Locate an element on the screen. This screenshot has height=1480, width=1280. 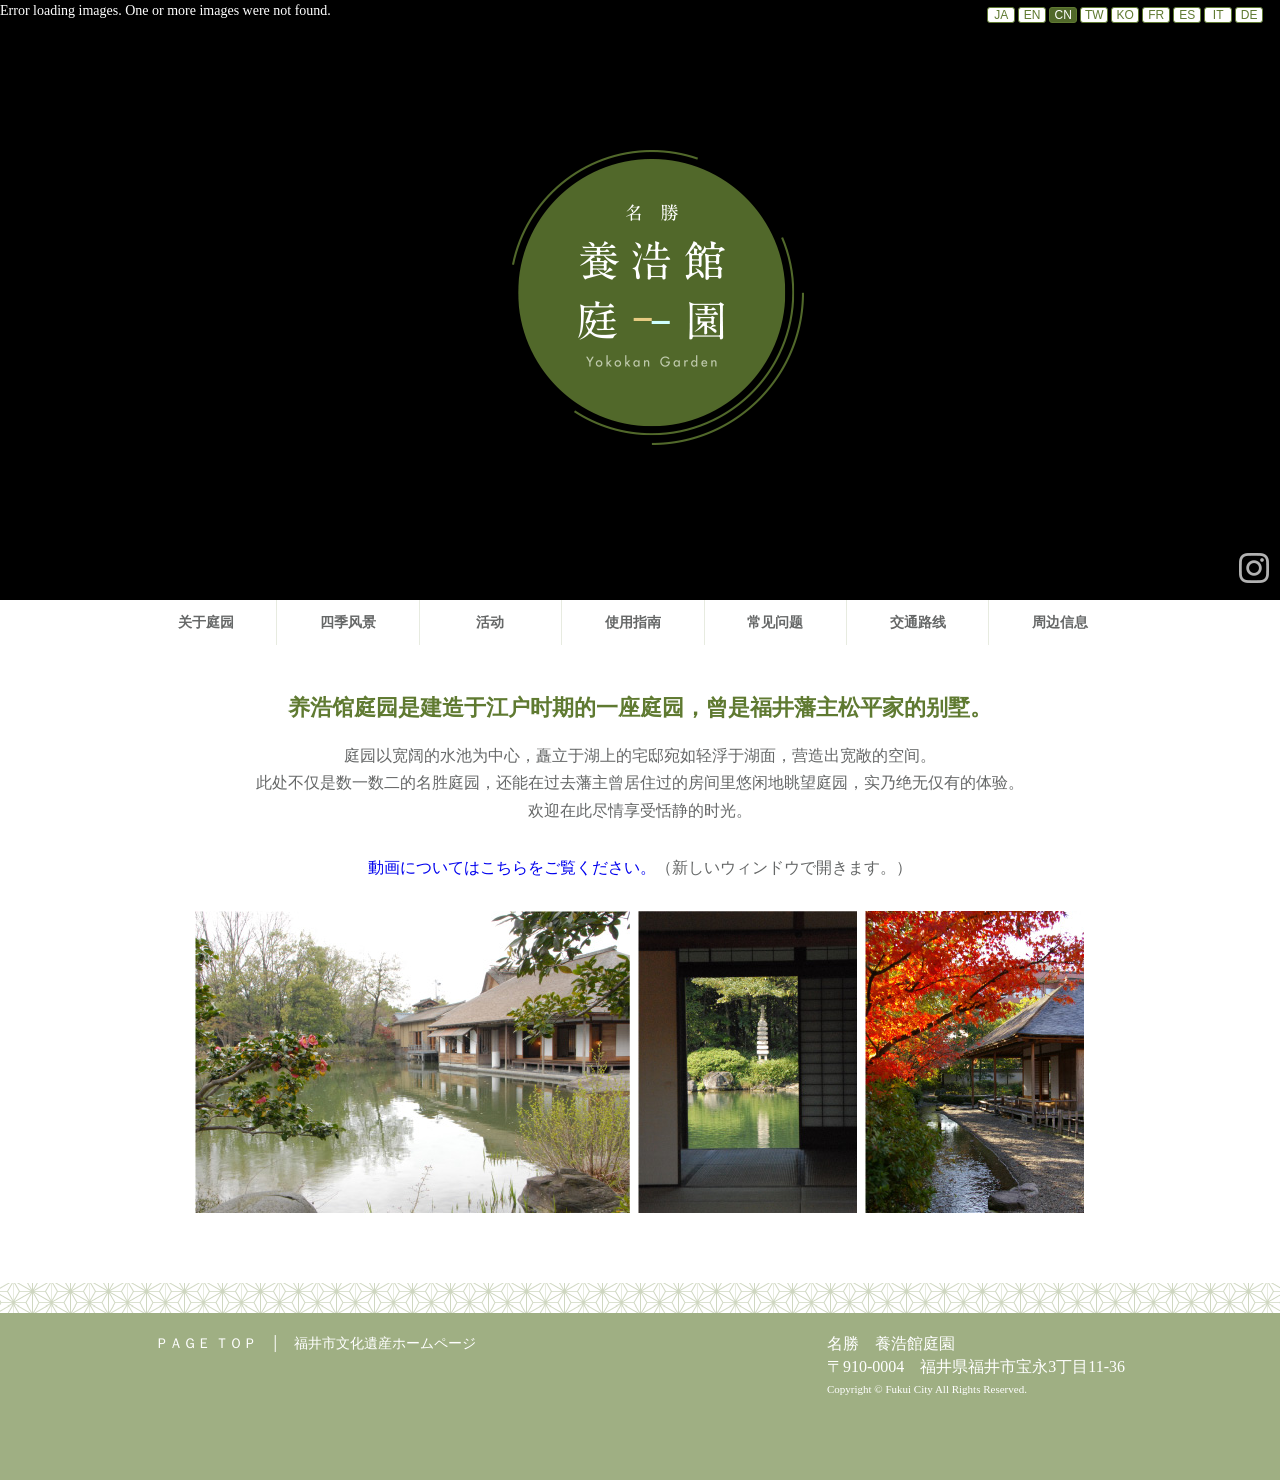
JA is located at coordinates (1001, 15).